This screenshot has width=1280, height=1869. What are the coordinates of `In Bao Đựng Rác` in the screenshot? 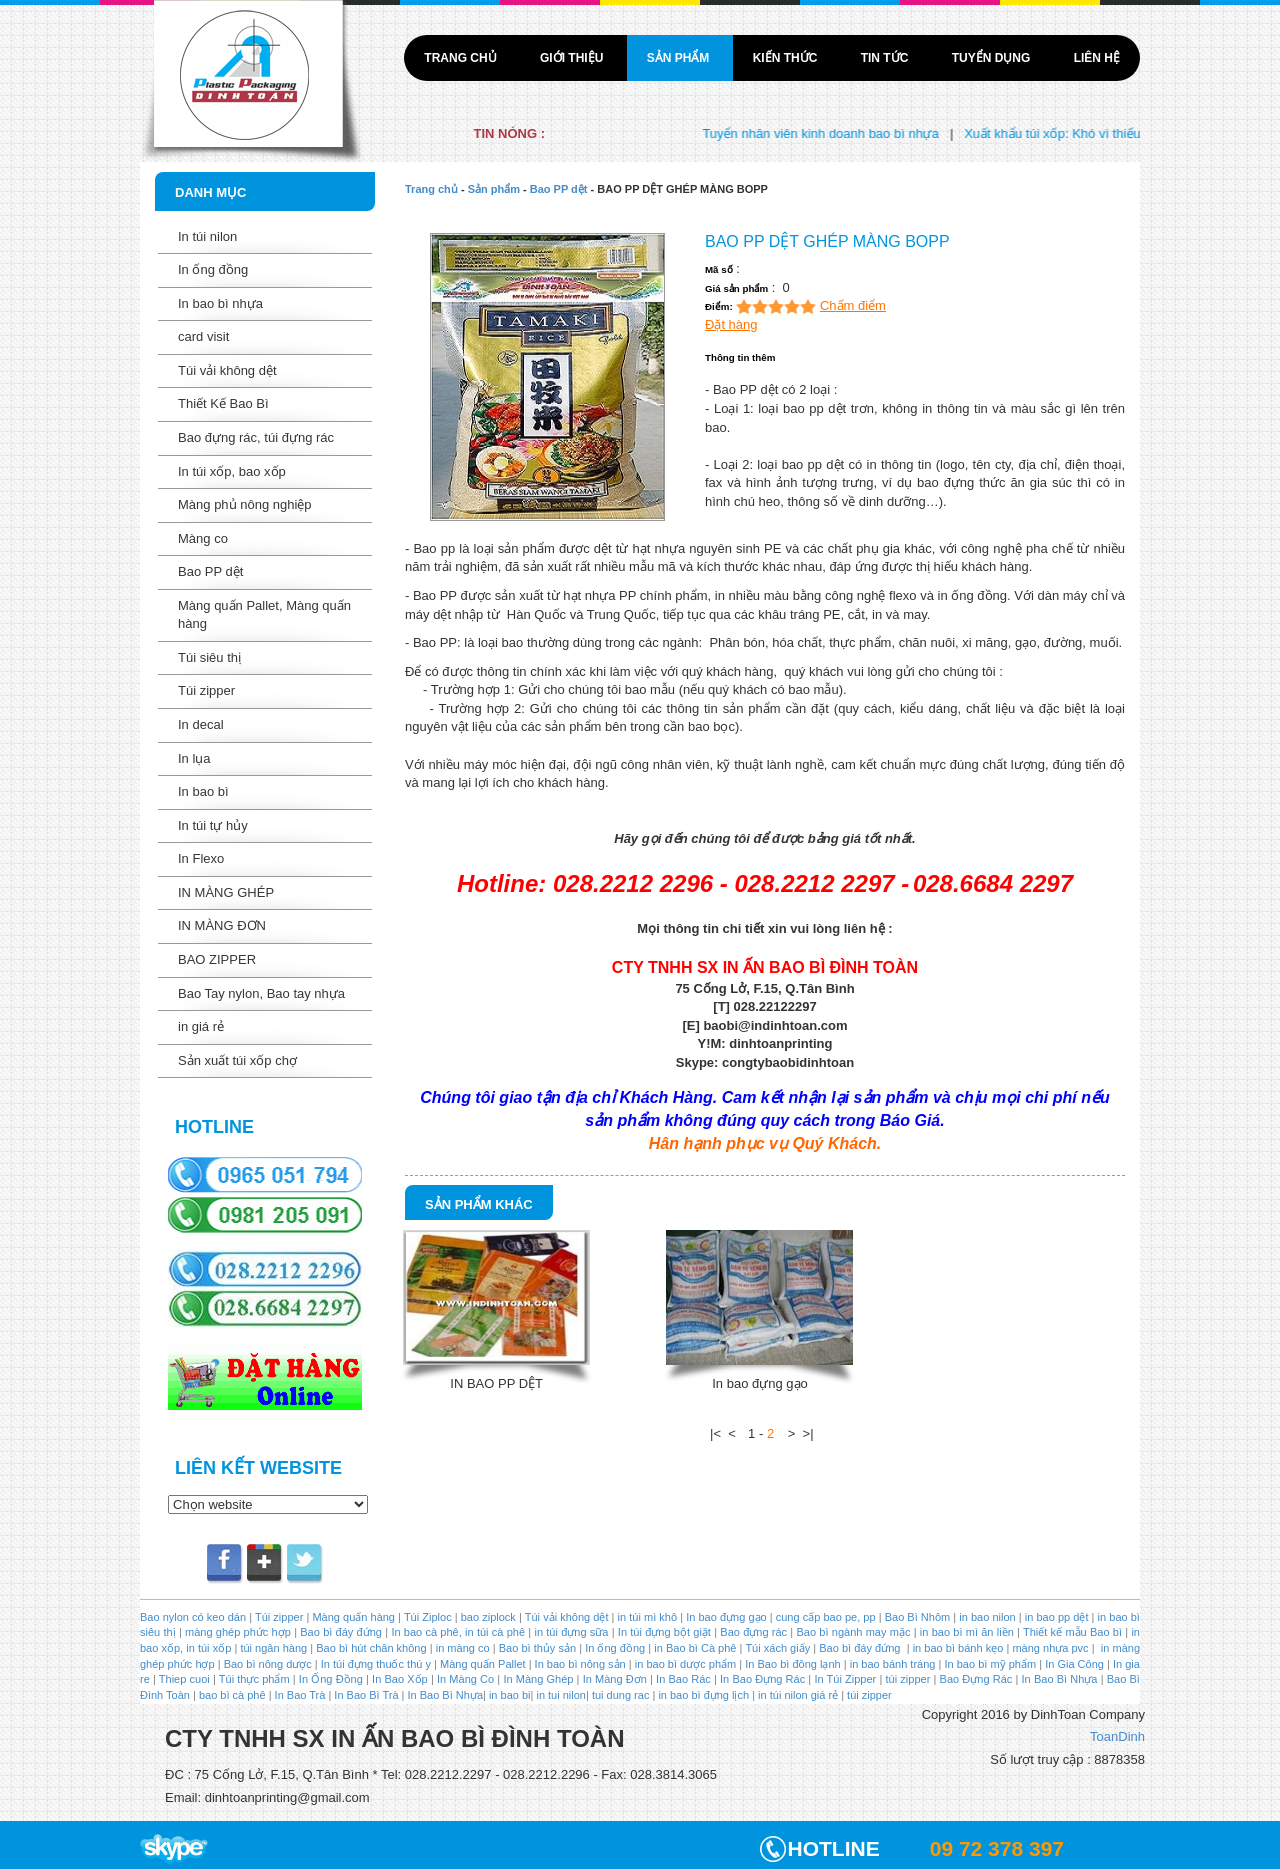 It's located at (761, 1679).